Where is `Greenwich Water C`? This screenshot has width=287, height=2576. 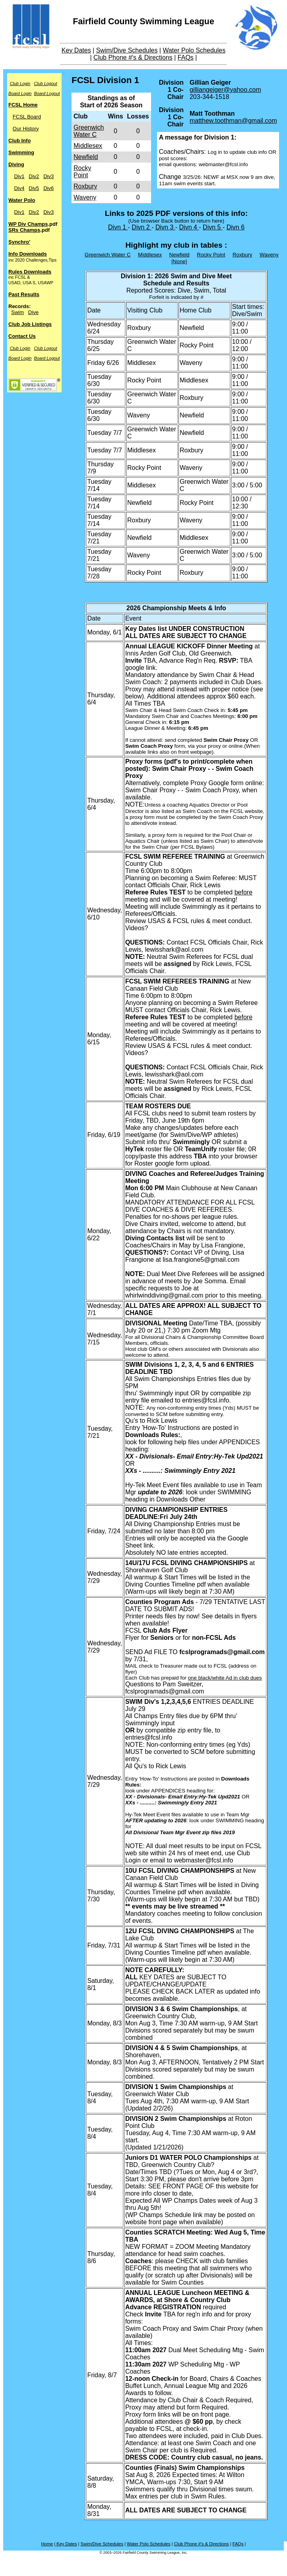 Greenwich Water C is located at coordinates (89, 131).